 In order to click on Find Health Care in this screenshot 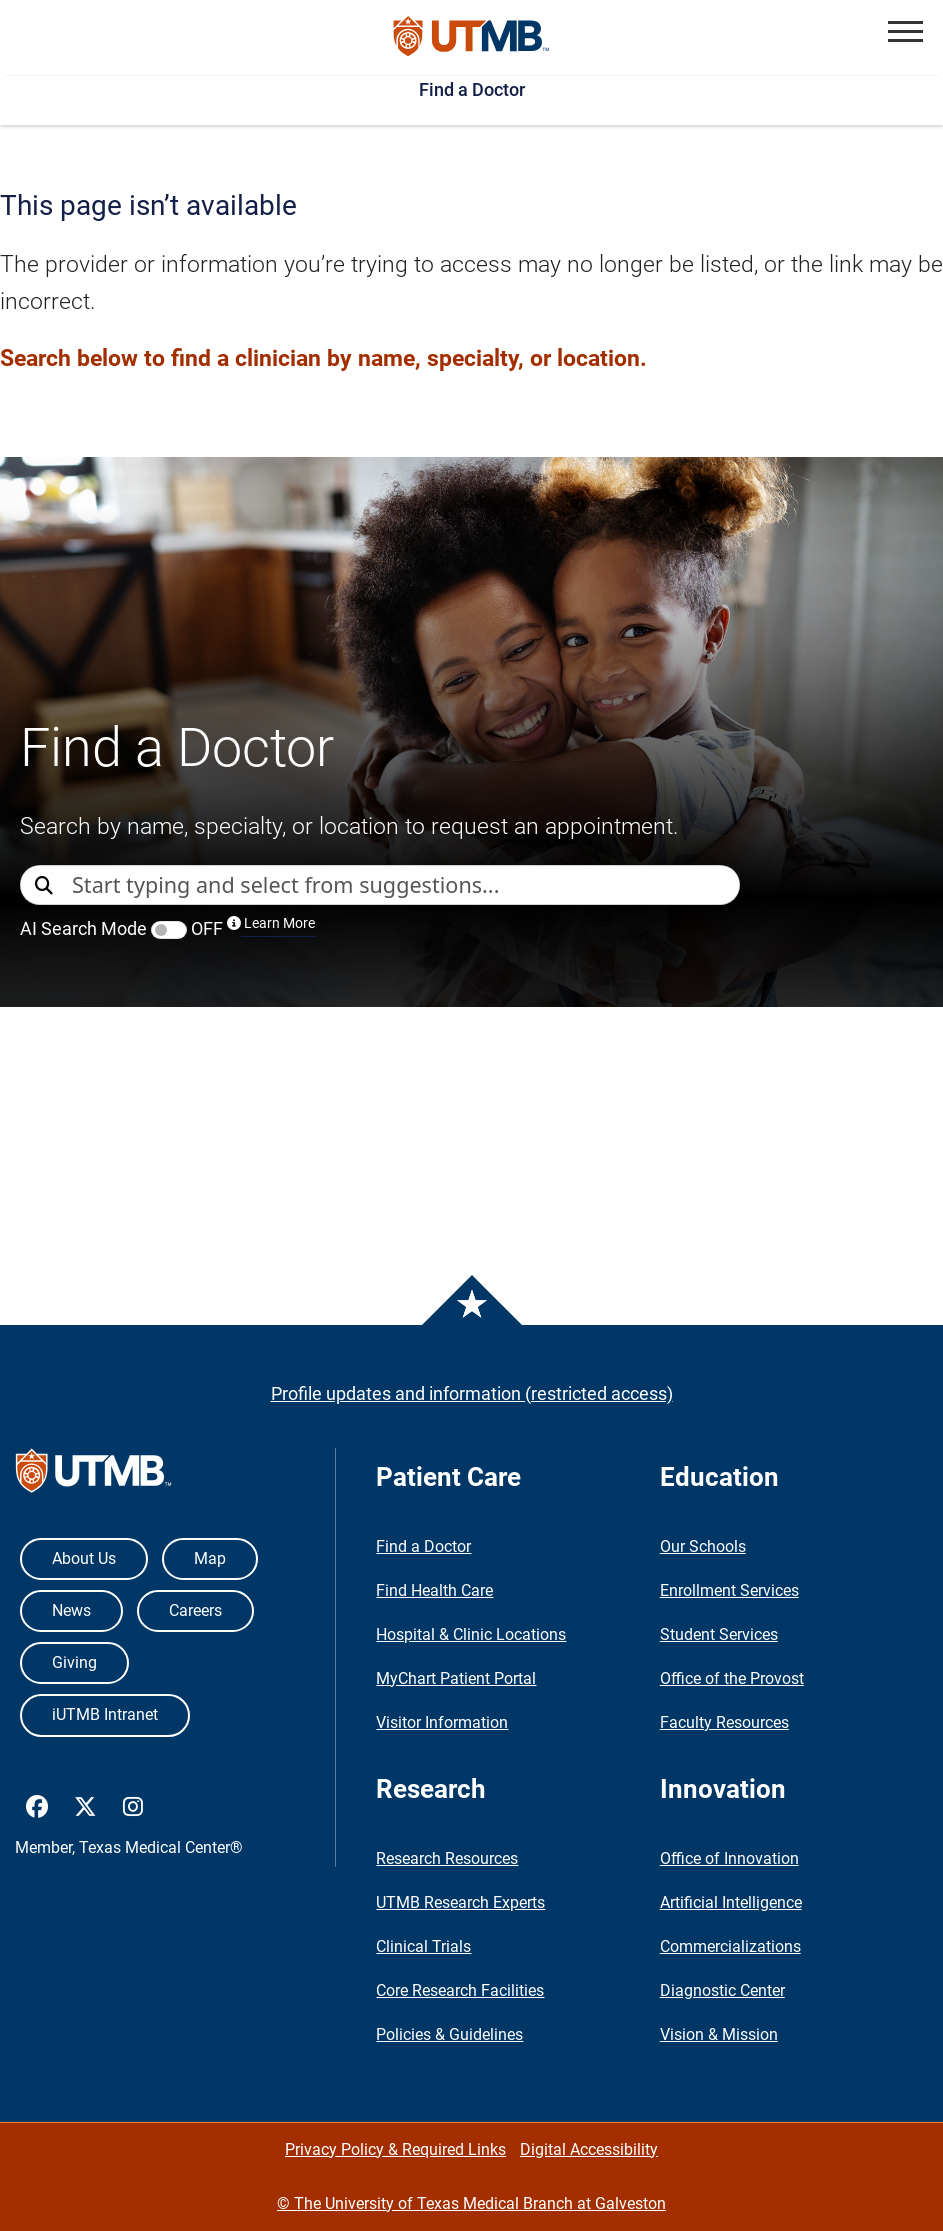, I will do `click(434, 1590)`.